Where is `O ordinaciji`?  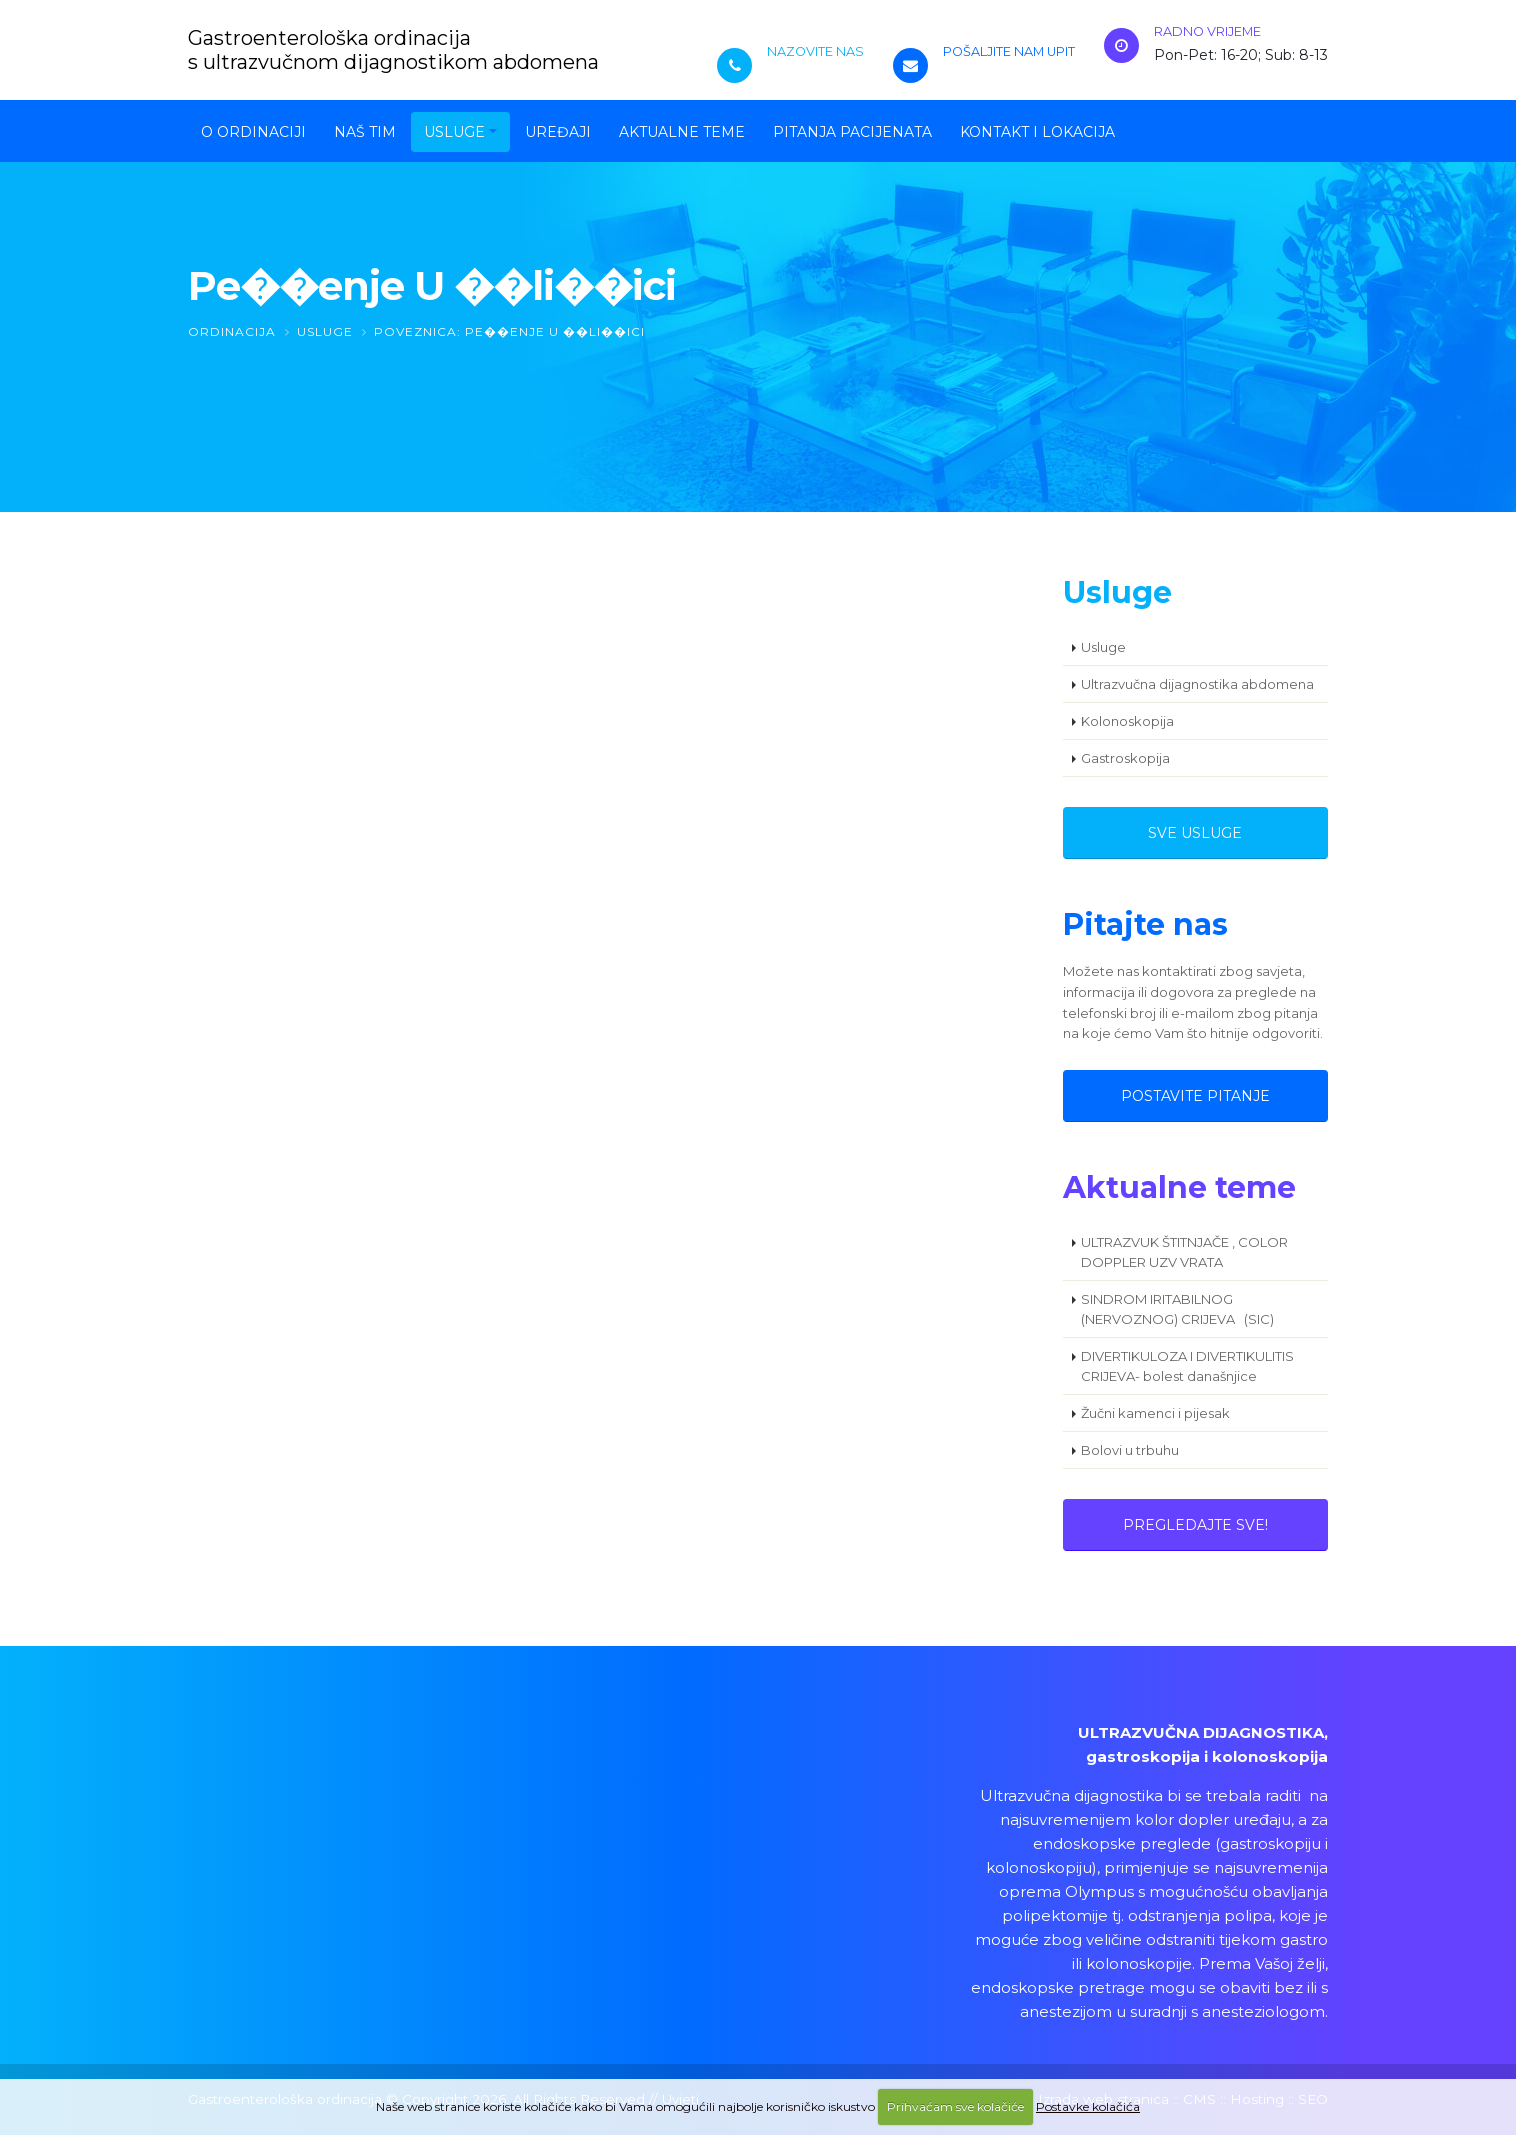 O ordinaciji is located at coordinates (253, 132).